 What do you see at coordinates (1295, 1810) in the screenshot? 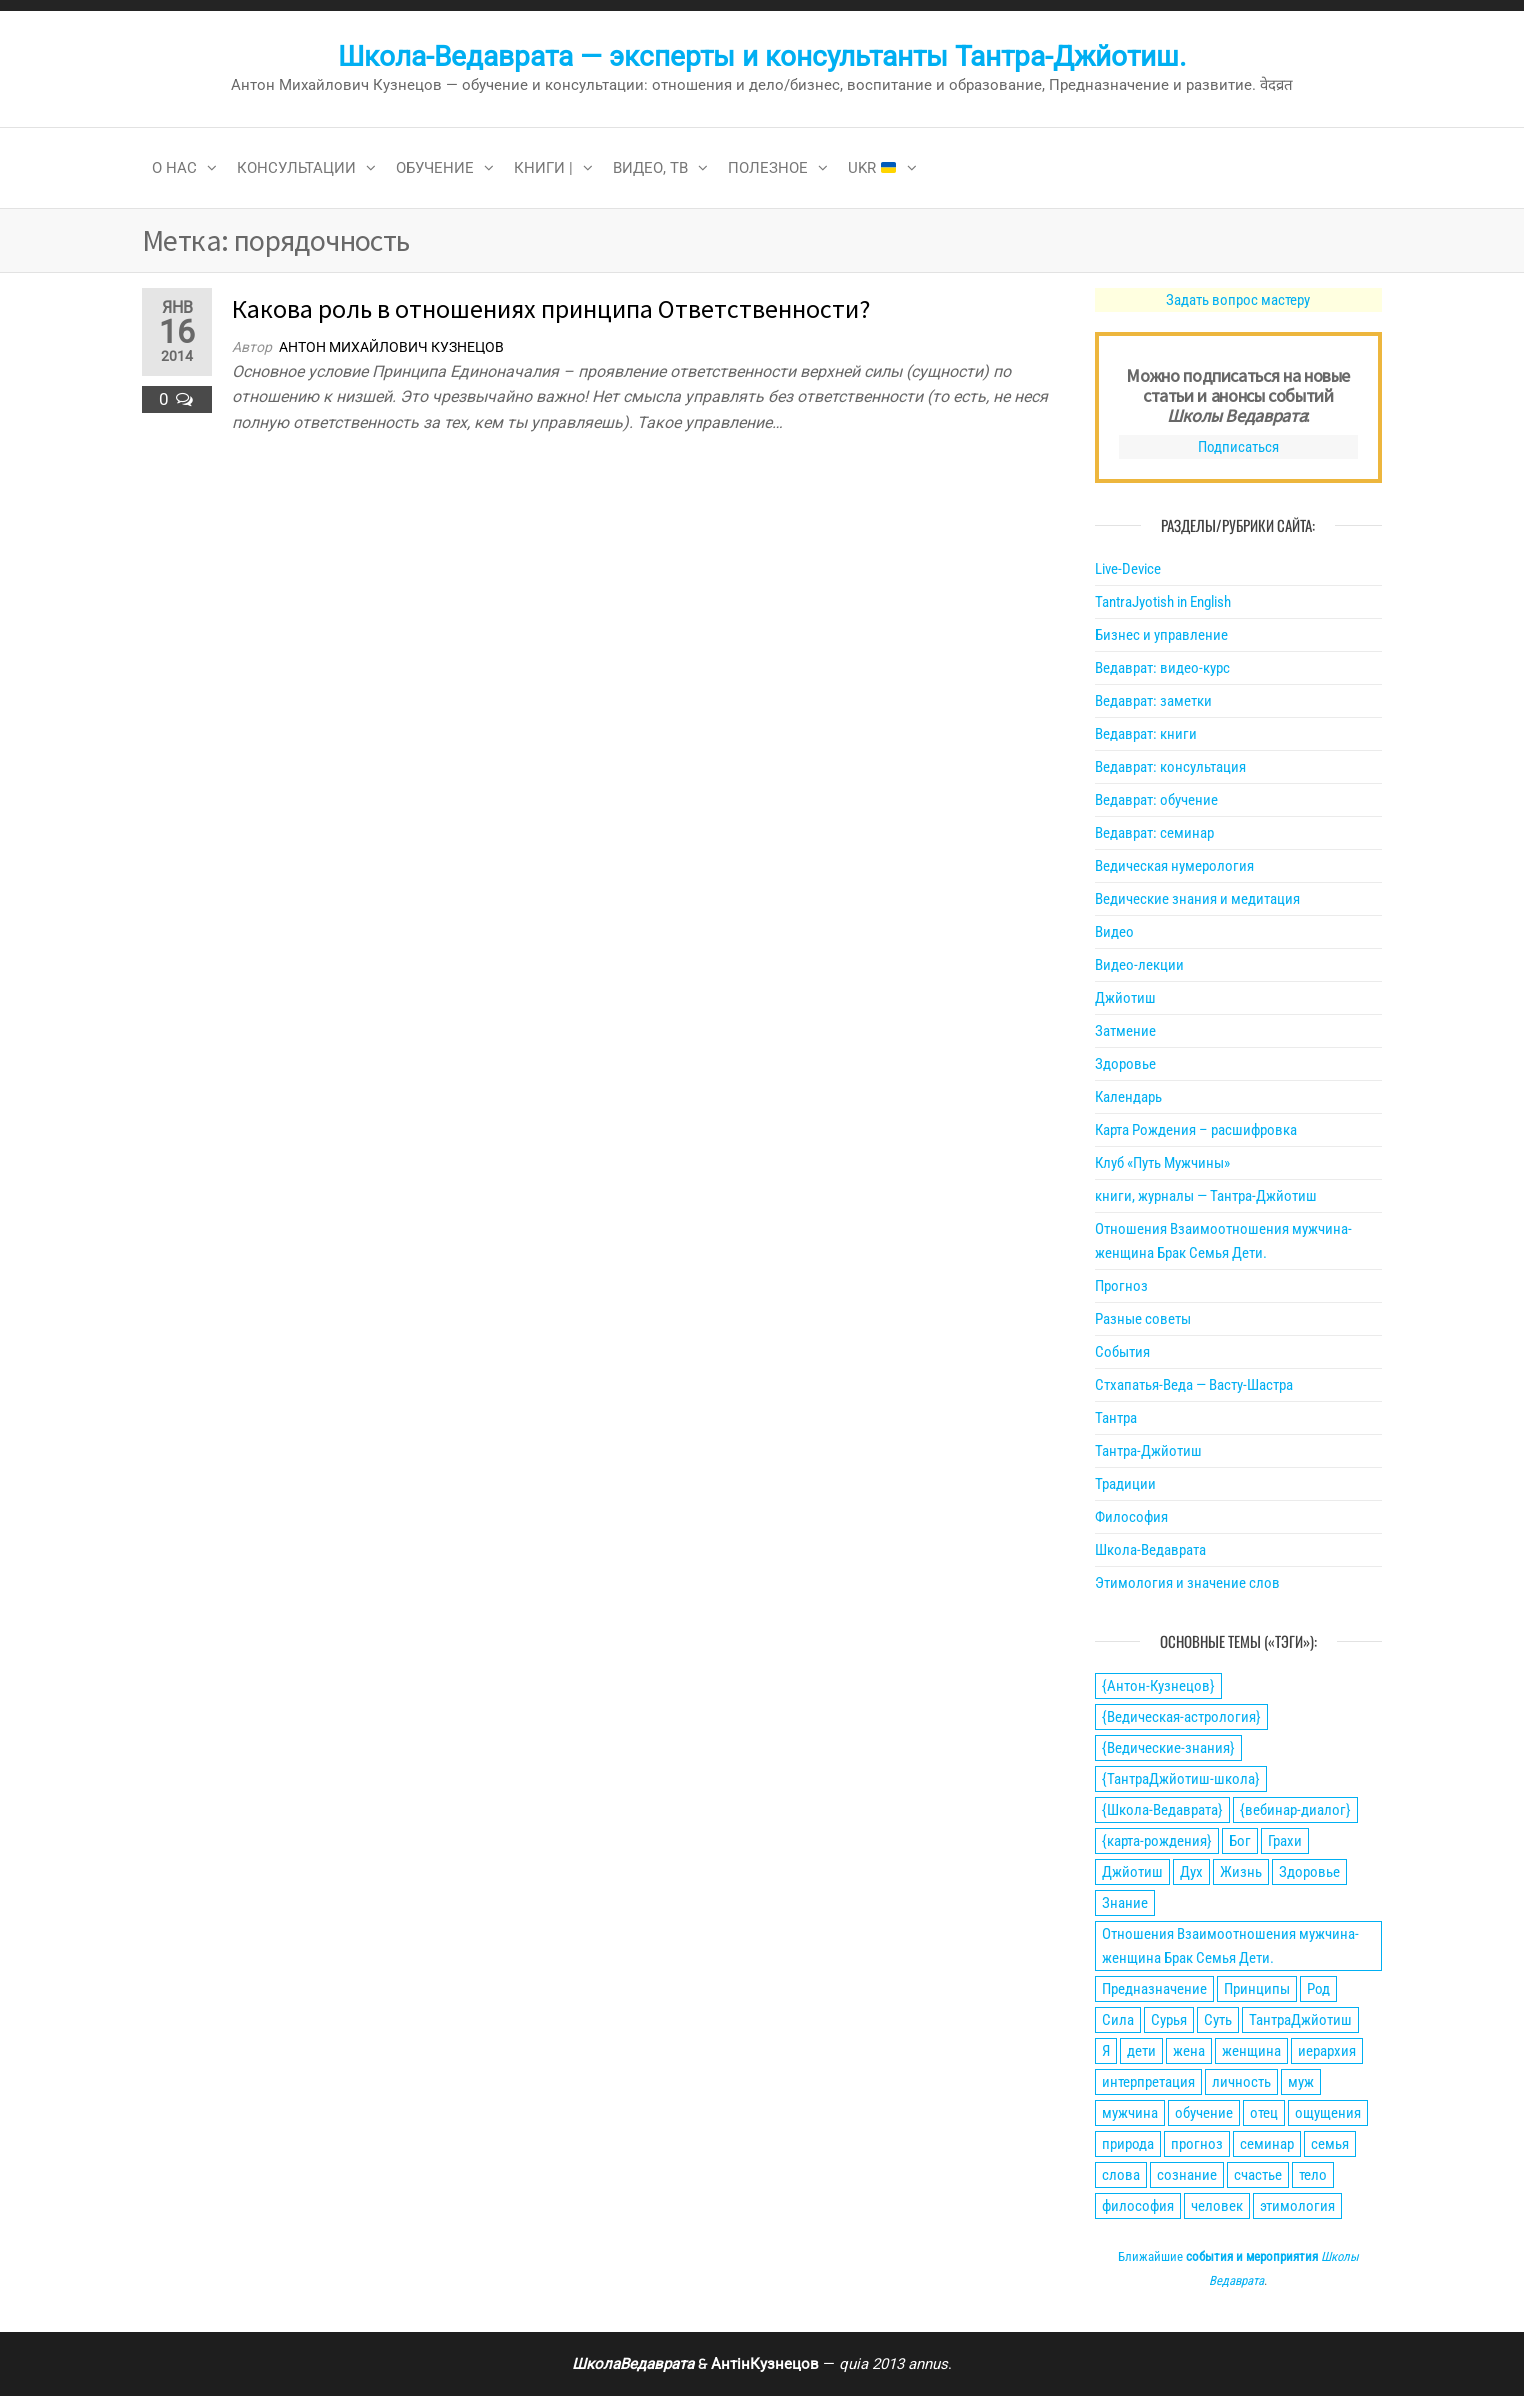
I see `{вебинар-диалог} [{вебинар-диалог} (22 элемента)]` at bounding box center [1295, 1810].